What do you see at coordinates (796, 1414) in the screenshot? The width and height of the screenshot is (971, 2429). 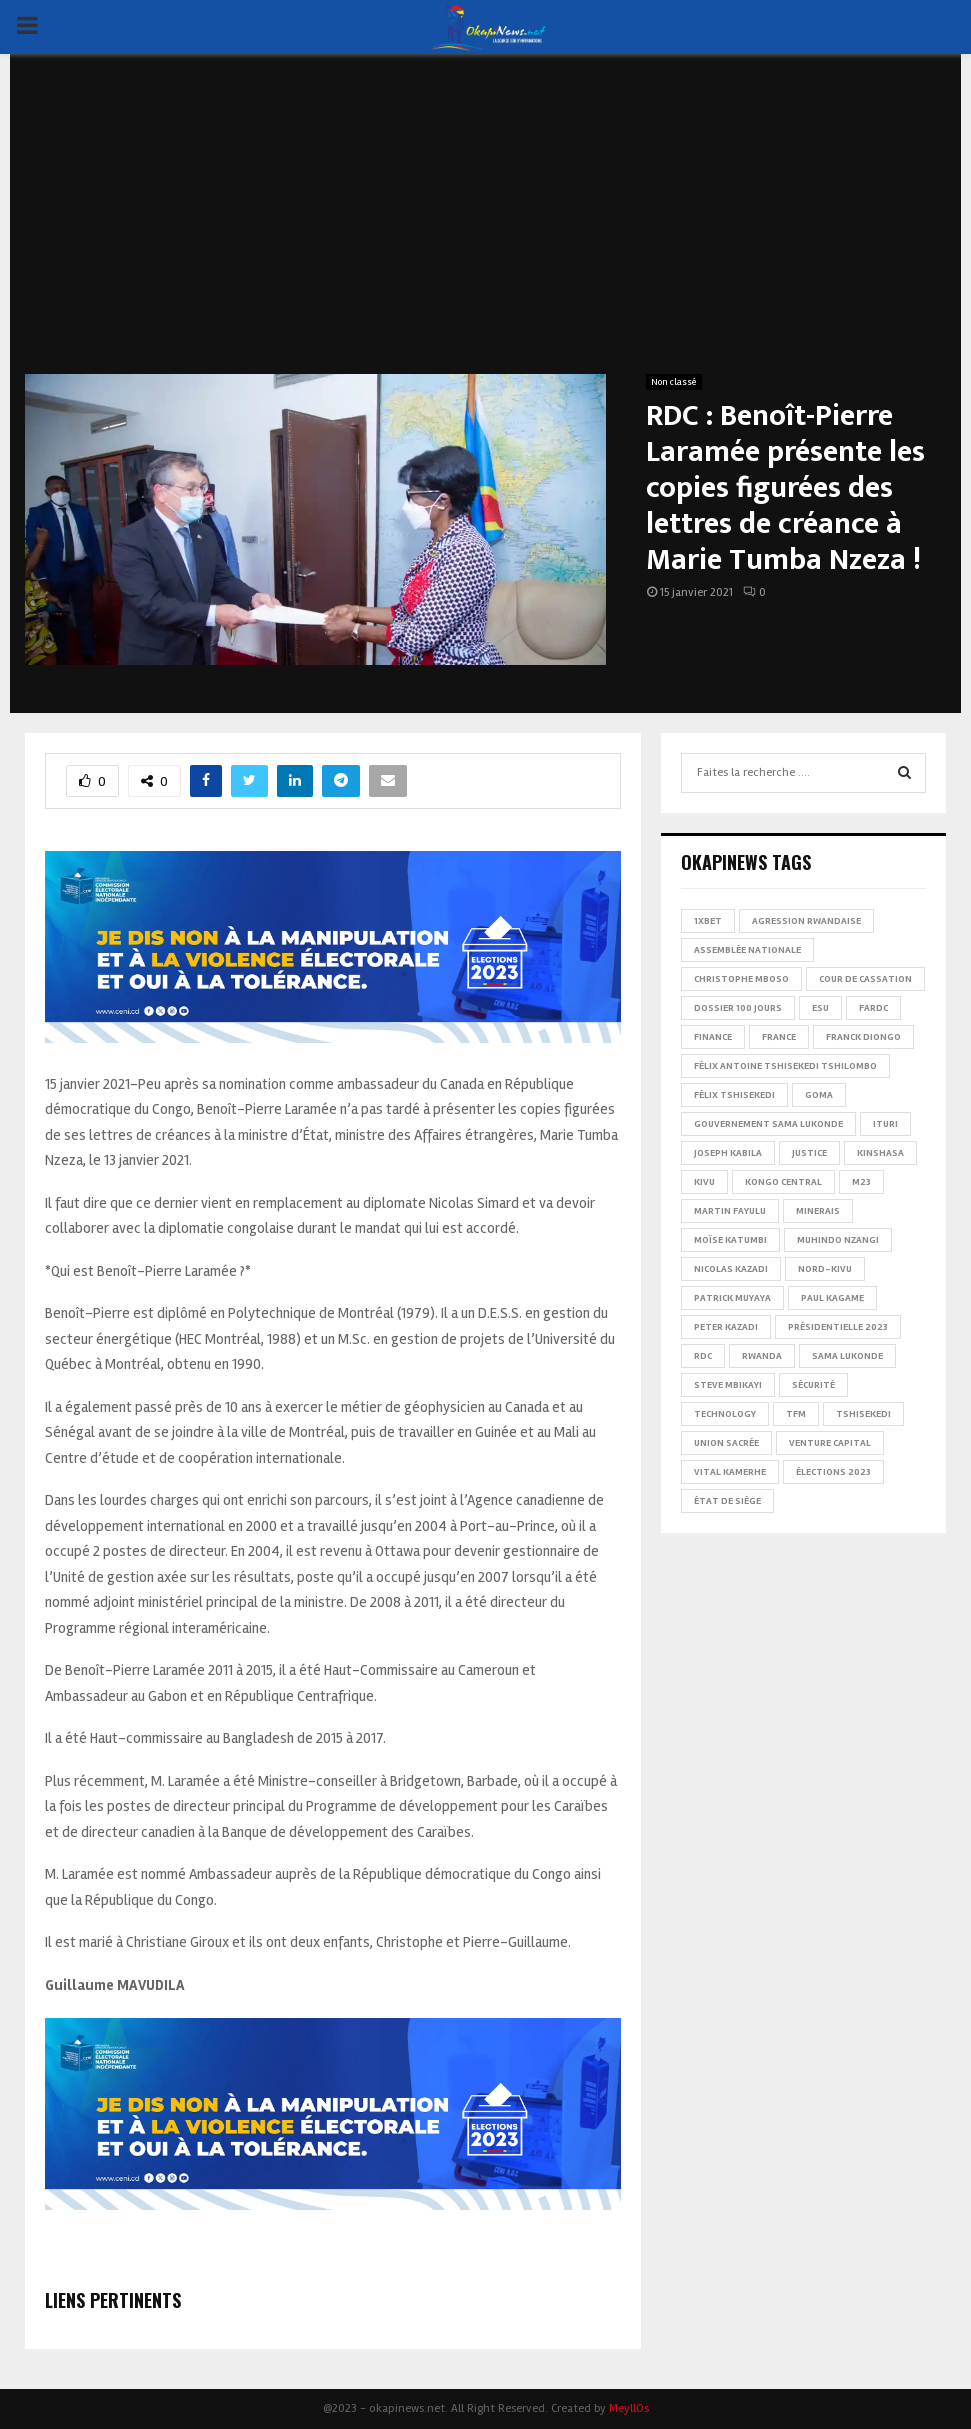 I see `TFM` at bounding box center [796, 1414].